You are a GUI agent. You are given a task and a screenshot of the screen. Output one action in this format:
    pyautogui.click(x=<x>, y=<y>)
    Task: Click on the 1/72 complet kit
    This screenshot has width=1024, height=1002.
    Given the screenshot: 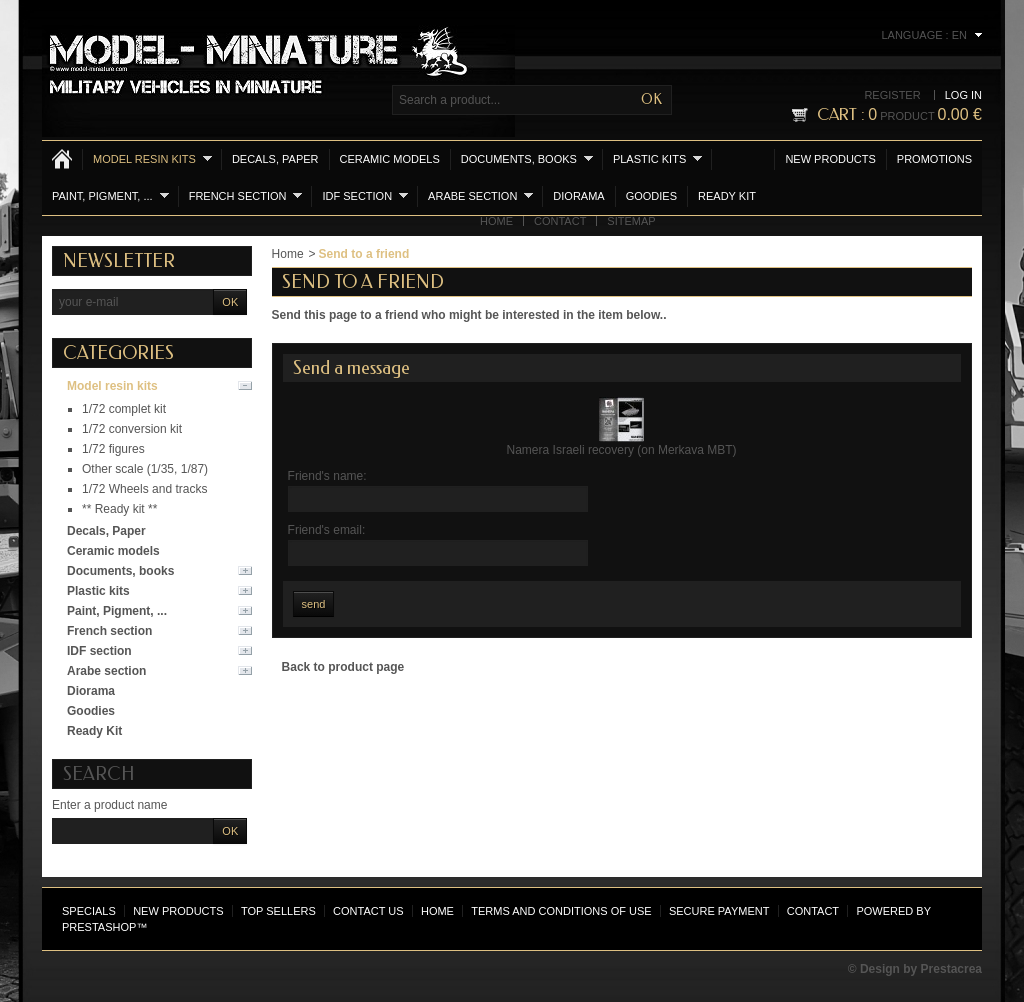 What is the action you would take?
    pyautogui.click(x=124, y=409)
    